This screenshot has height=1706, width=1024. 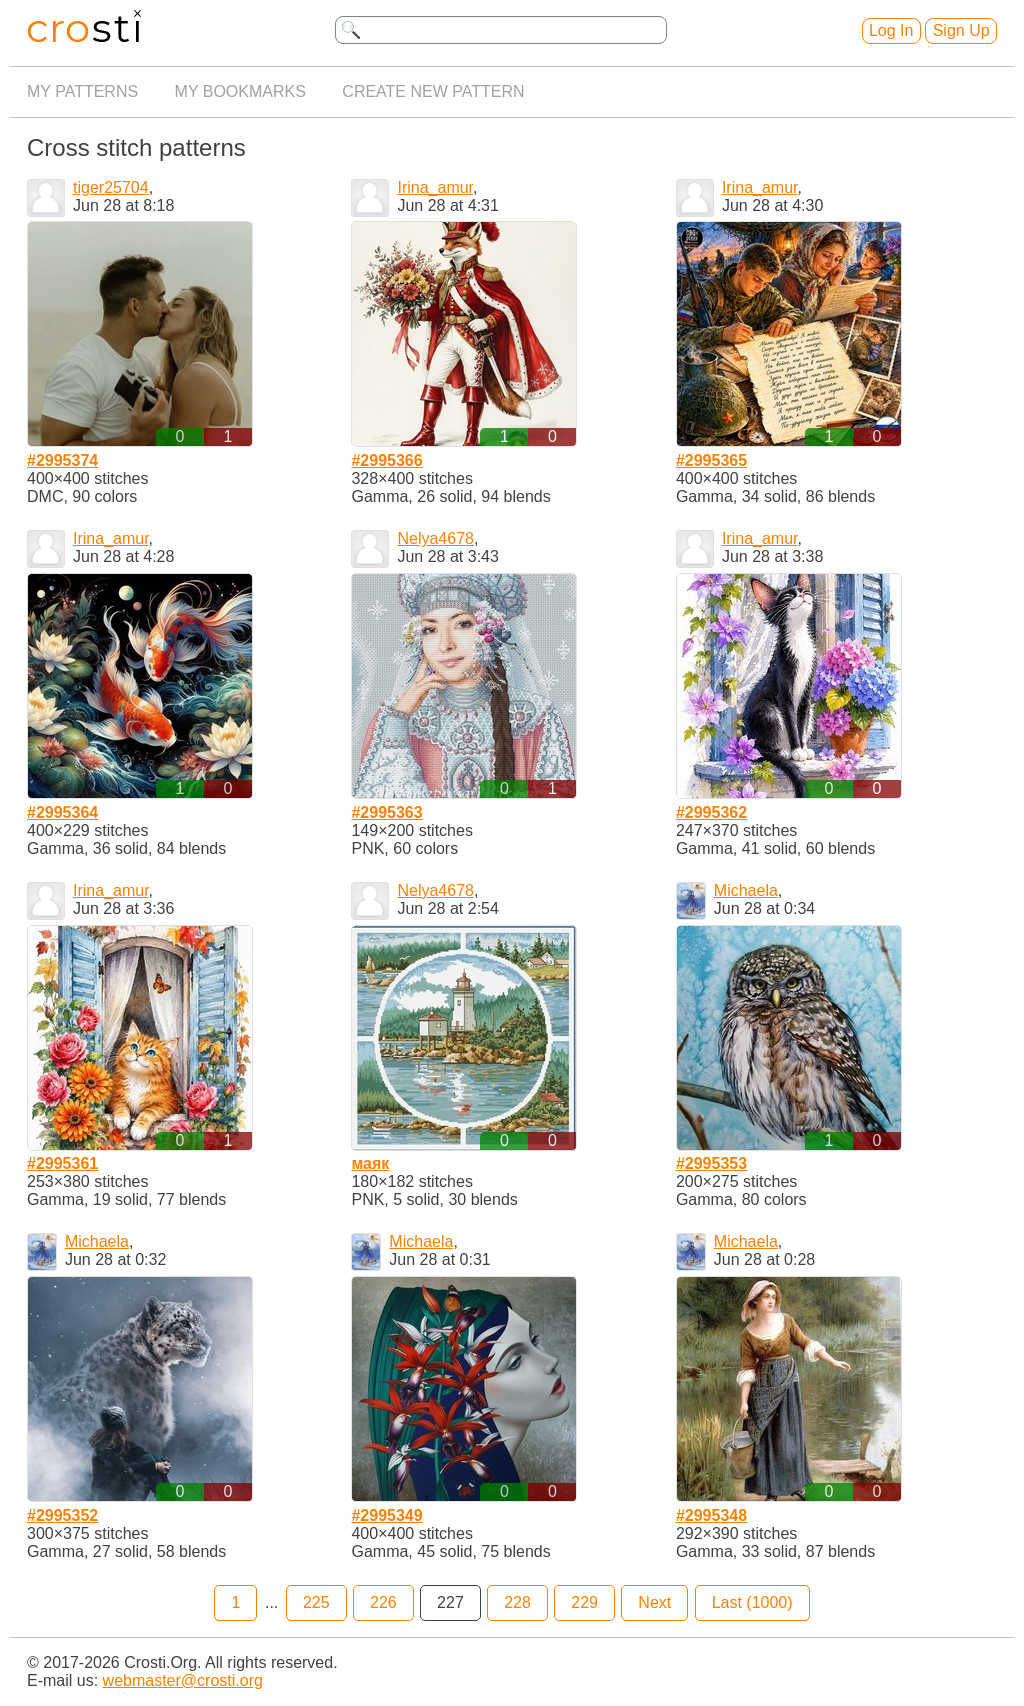 What do you see at coordinates (711, 460) in the screenshot?
I see `#2995365` at bounding box center [711, 460].